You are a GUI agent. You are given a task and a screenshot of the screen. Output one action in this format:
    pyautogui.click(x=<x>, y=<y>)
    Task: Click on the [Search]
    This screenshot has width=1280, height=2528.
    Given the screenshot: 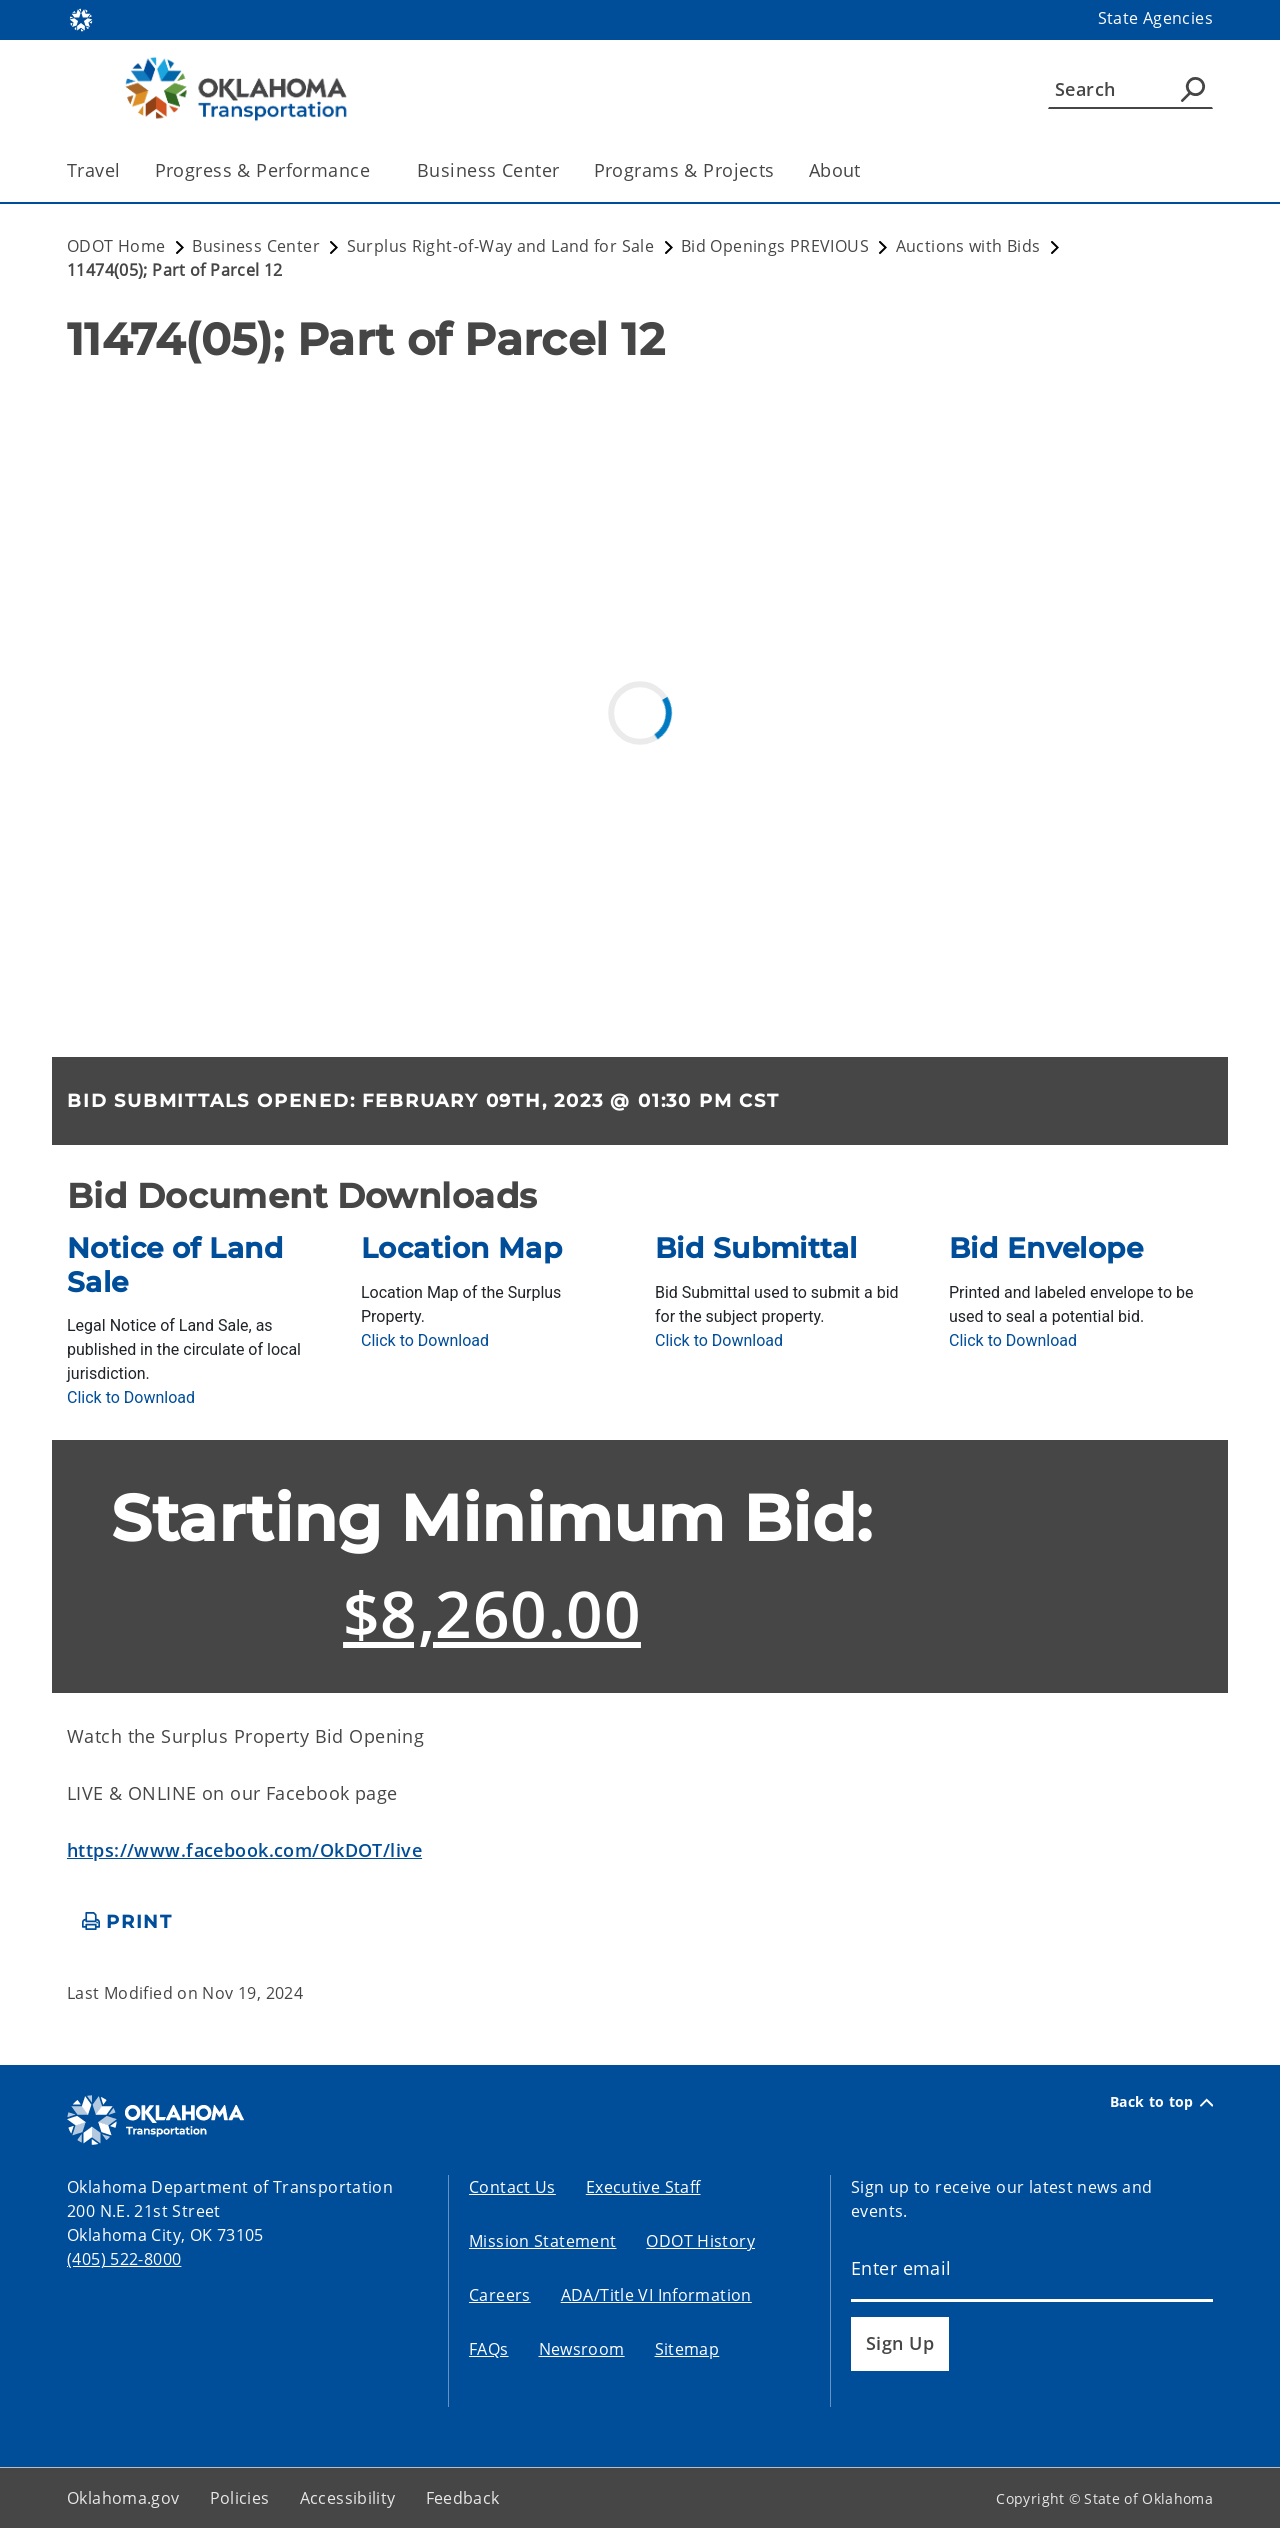 What is the action you would take?
    pyautogui.click(x=1130, y=89)
    